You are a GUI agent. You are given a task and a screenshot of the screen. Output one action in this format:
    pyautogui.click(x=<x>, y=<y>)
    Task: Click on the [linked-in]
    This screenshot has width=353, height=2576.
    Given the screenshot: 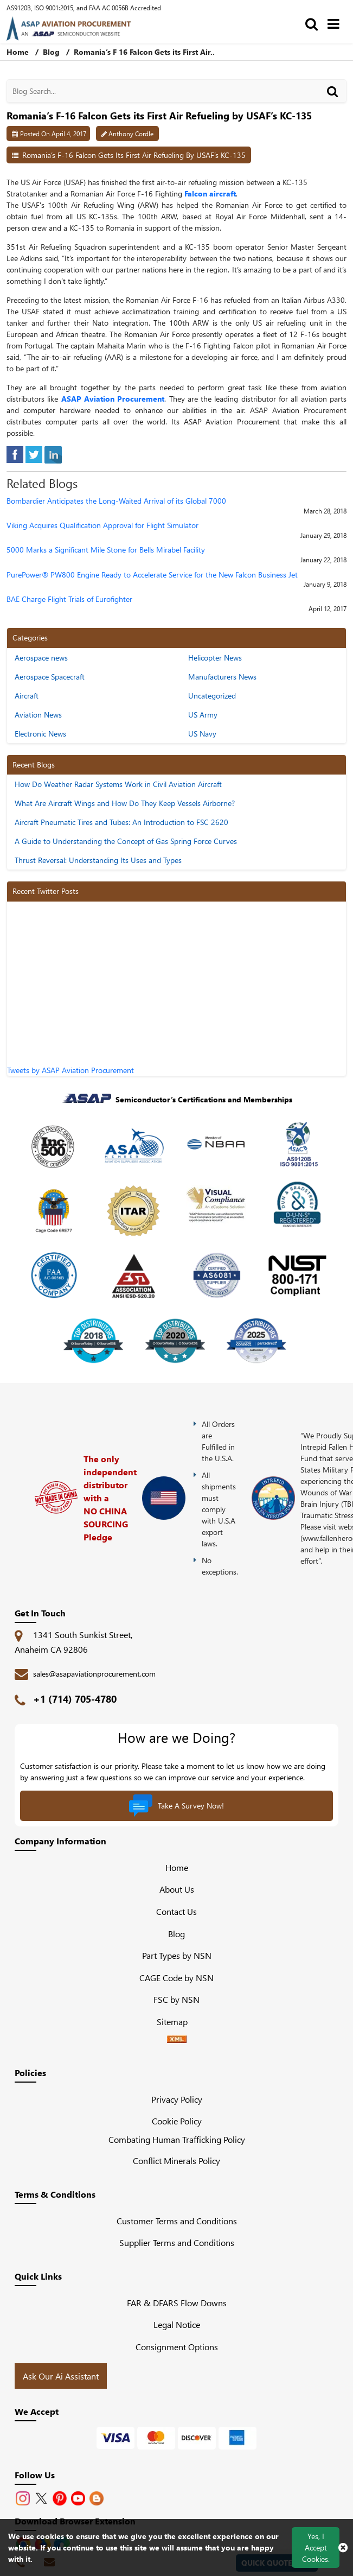 What is the action you would take?
    pyautogui.click(x=53, y=453)
    